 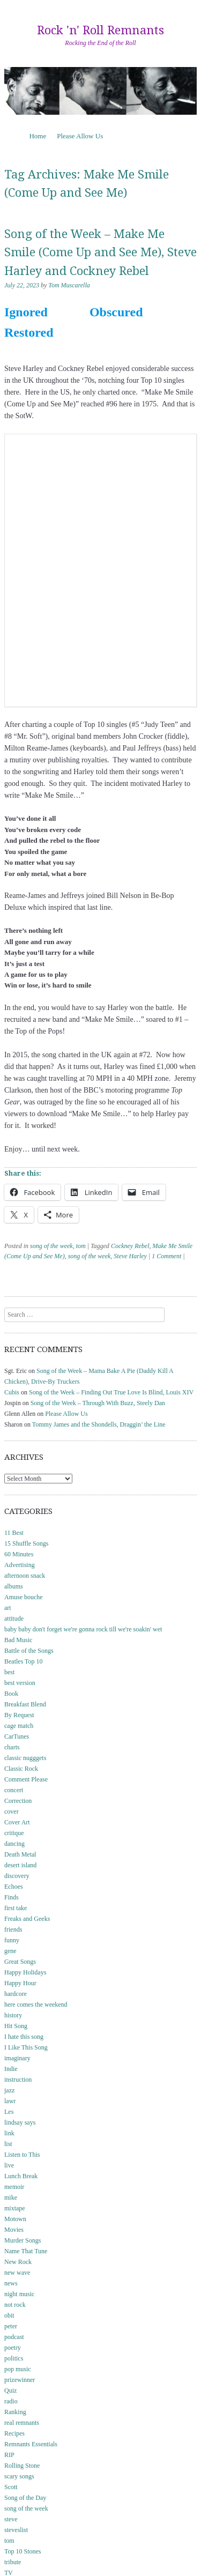 I want to click on poetry, so click(x=12, y=2347).